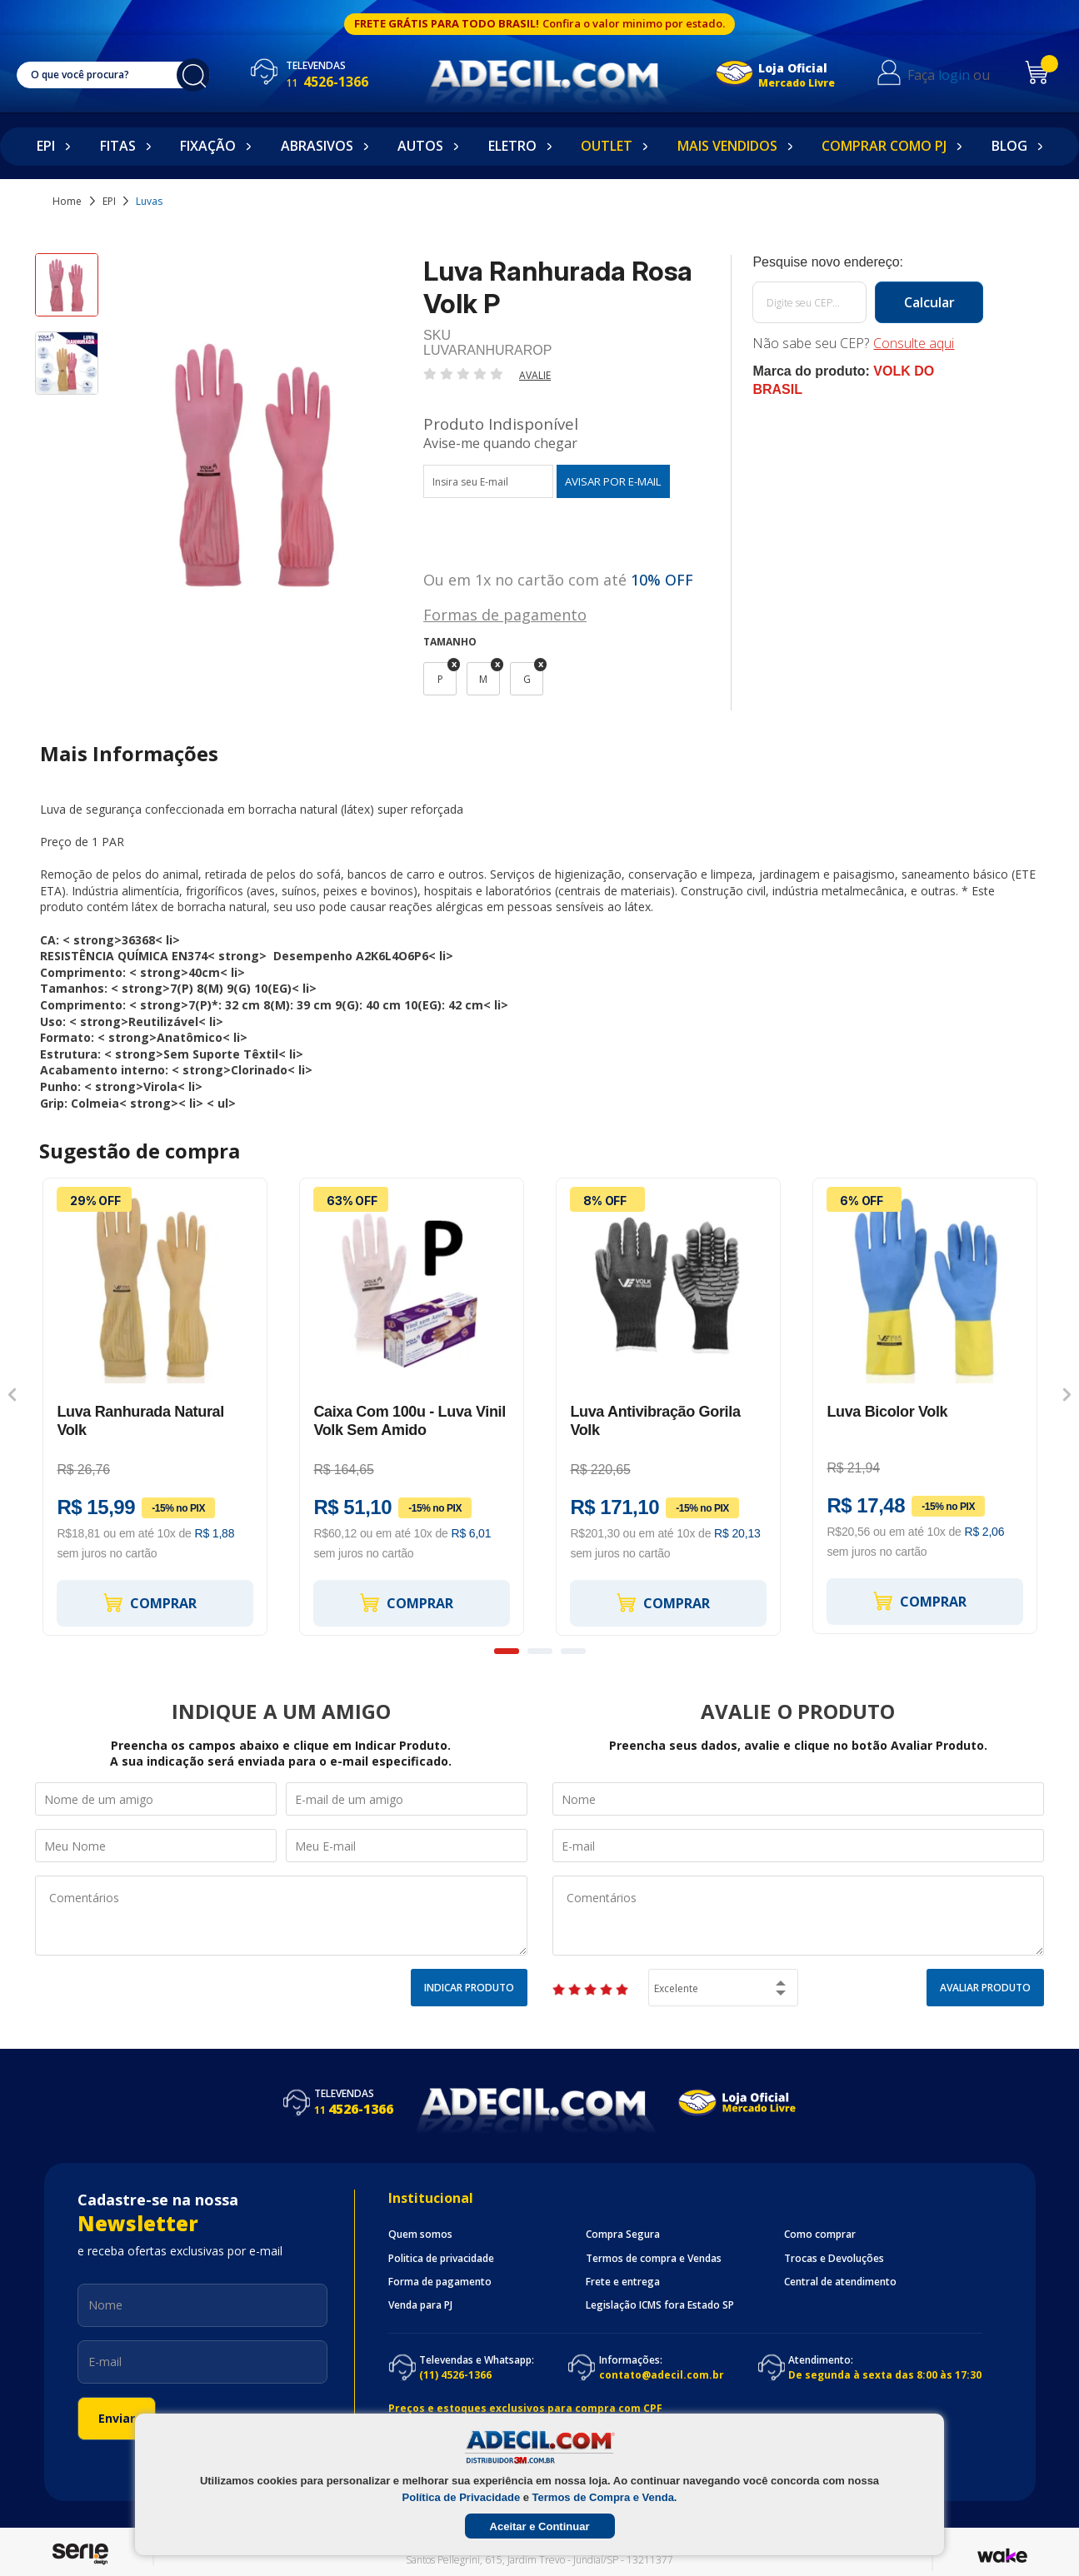 This screenshot has width=1079, height=2576. I want to click on Quem somos, so click(420, 2234).